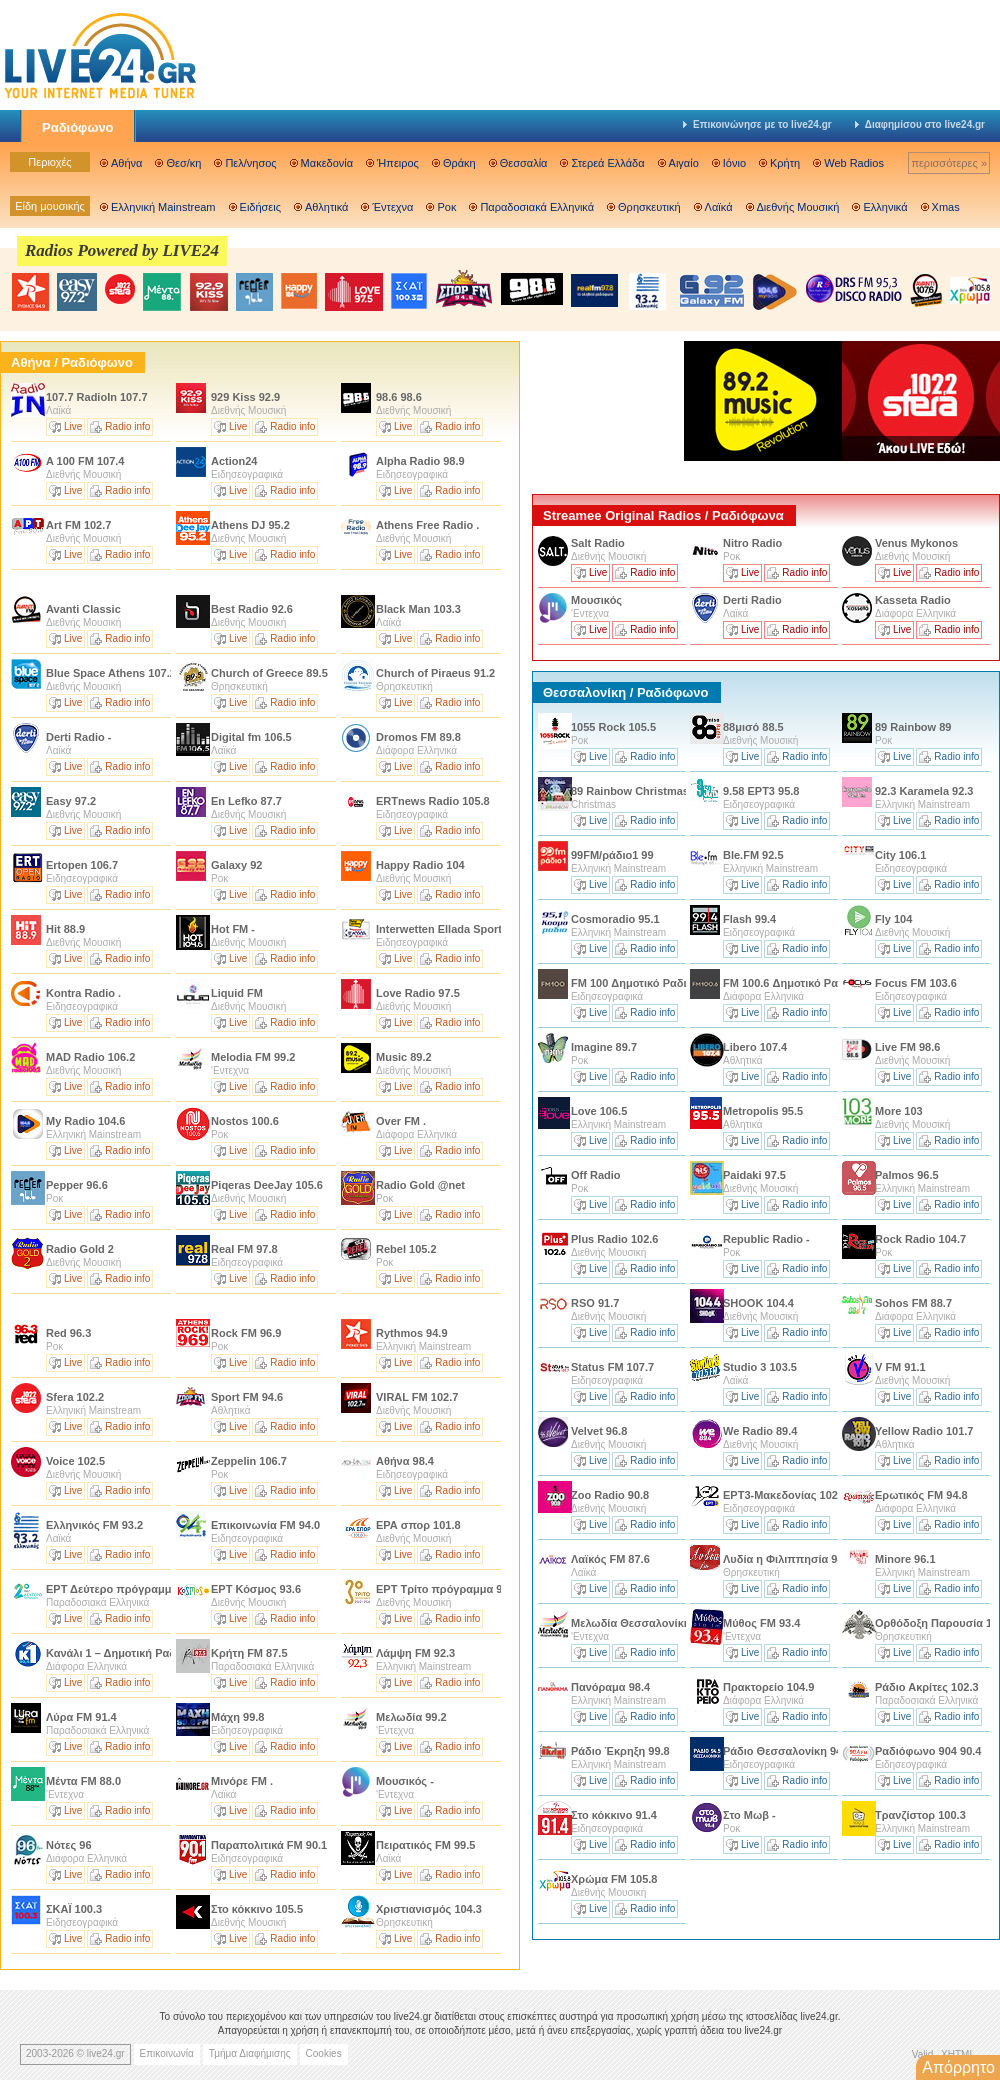  Describe the element at coordinates (81, 1249) in the screenshot. I see `Radio Gold 2` at that location.